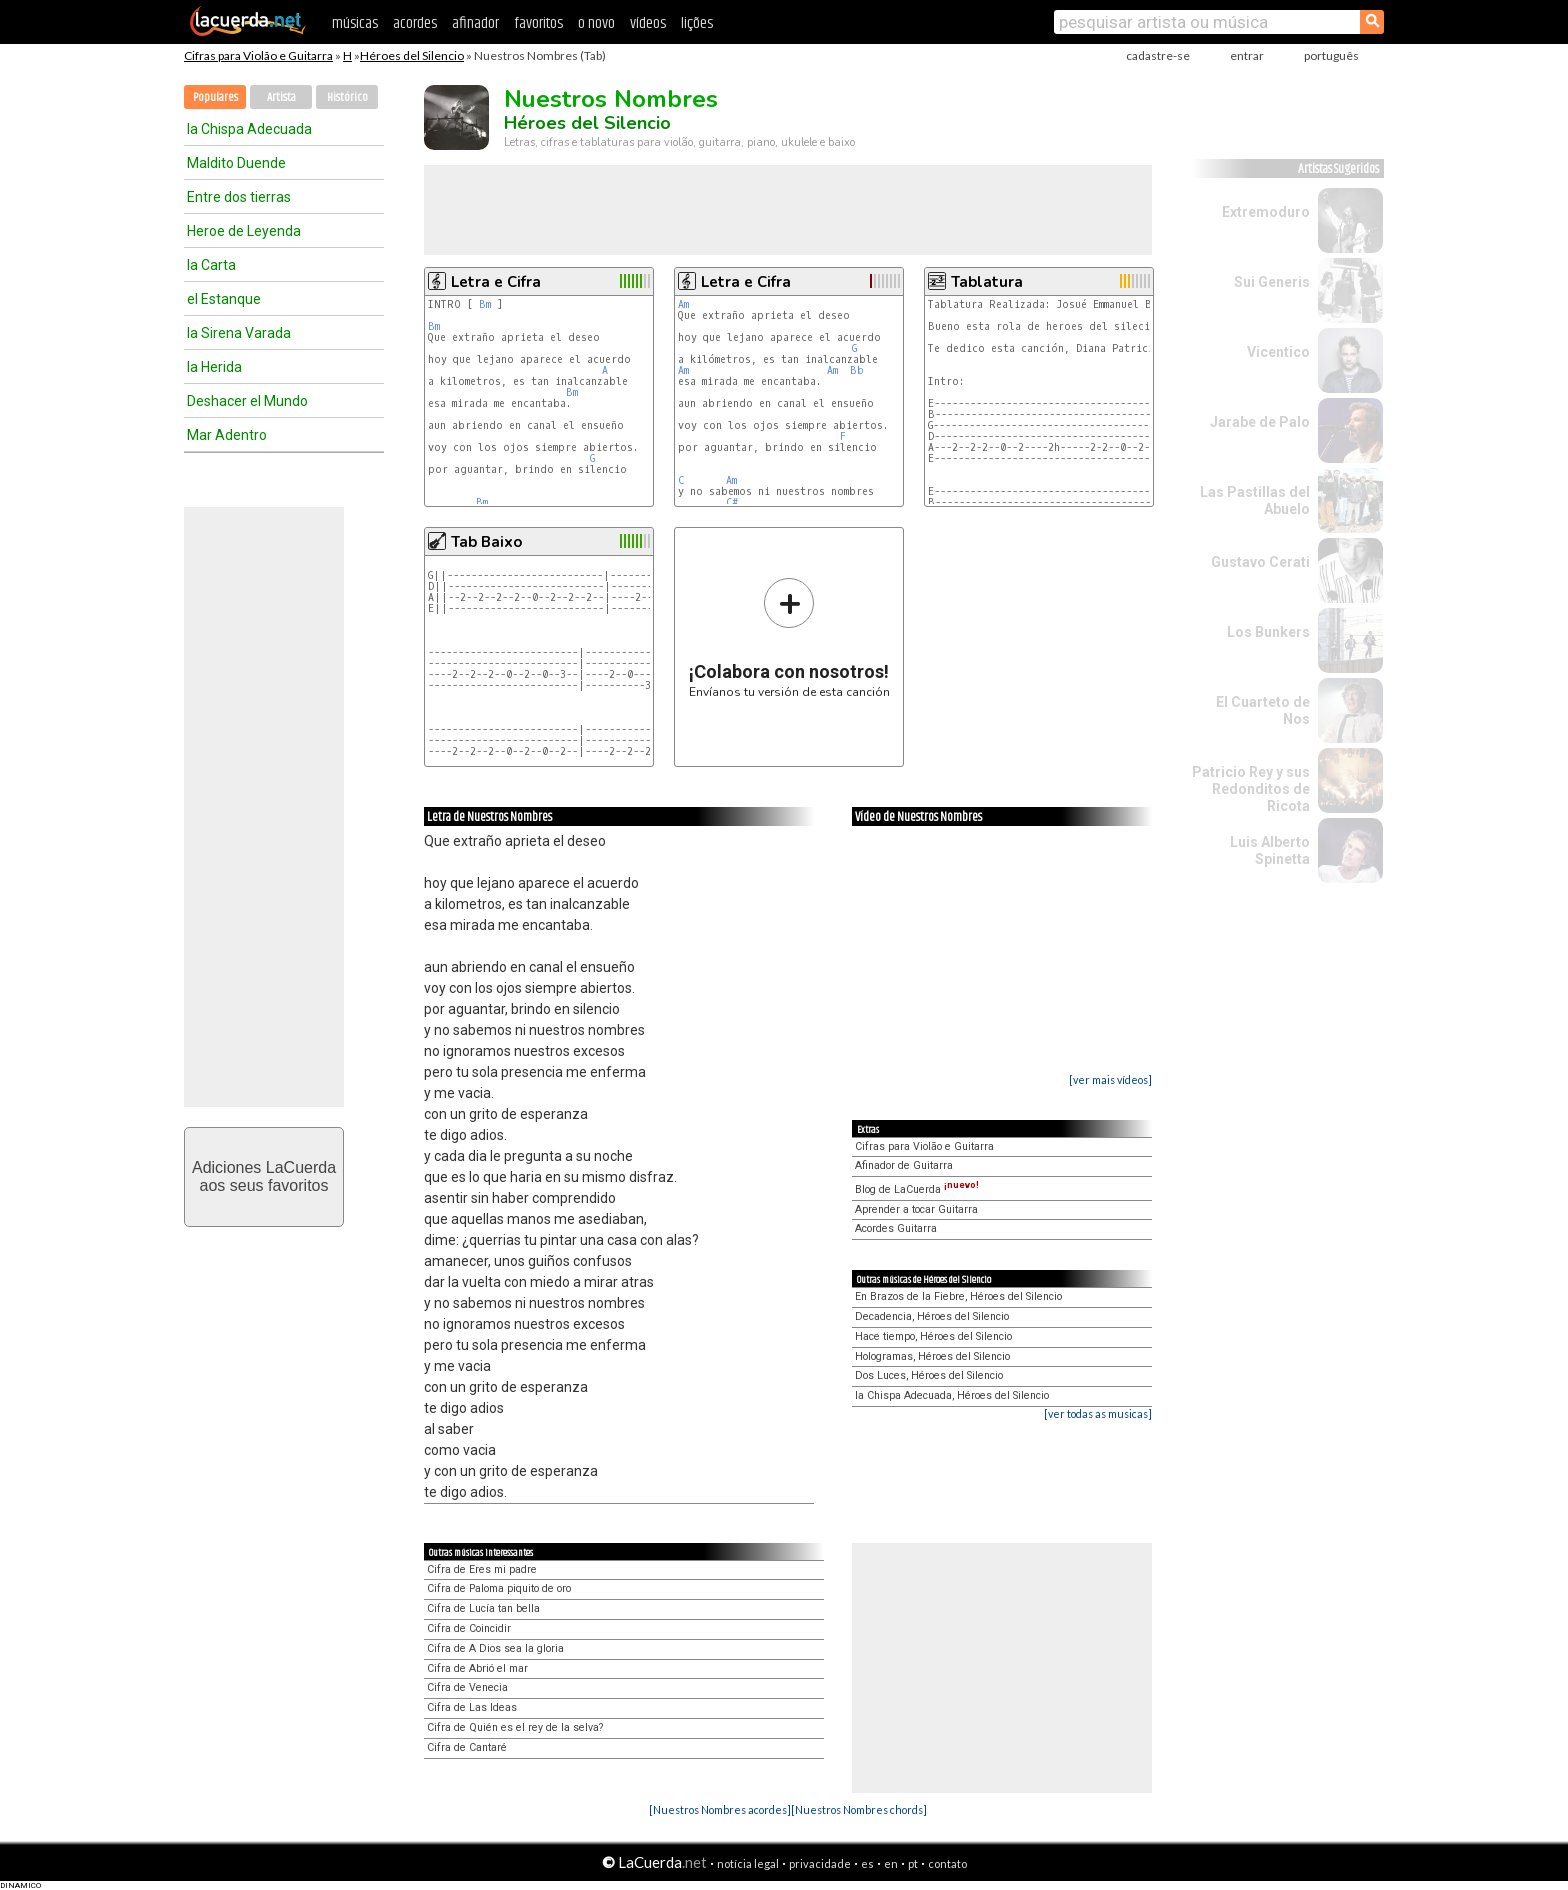 The image size is (1568, 1890). Describe the element at coordinates (896, 1228) in the screenshot. I see `Acordes Guitarra` at that location.